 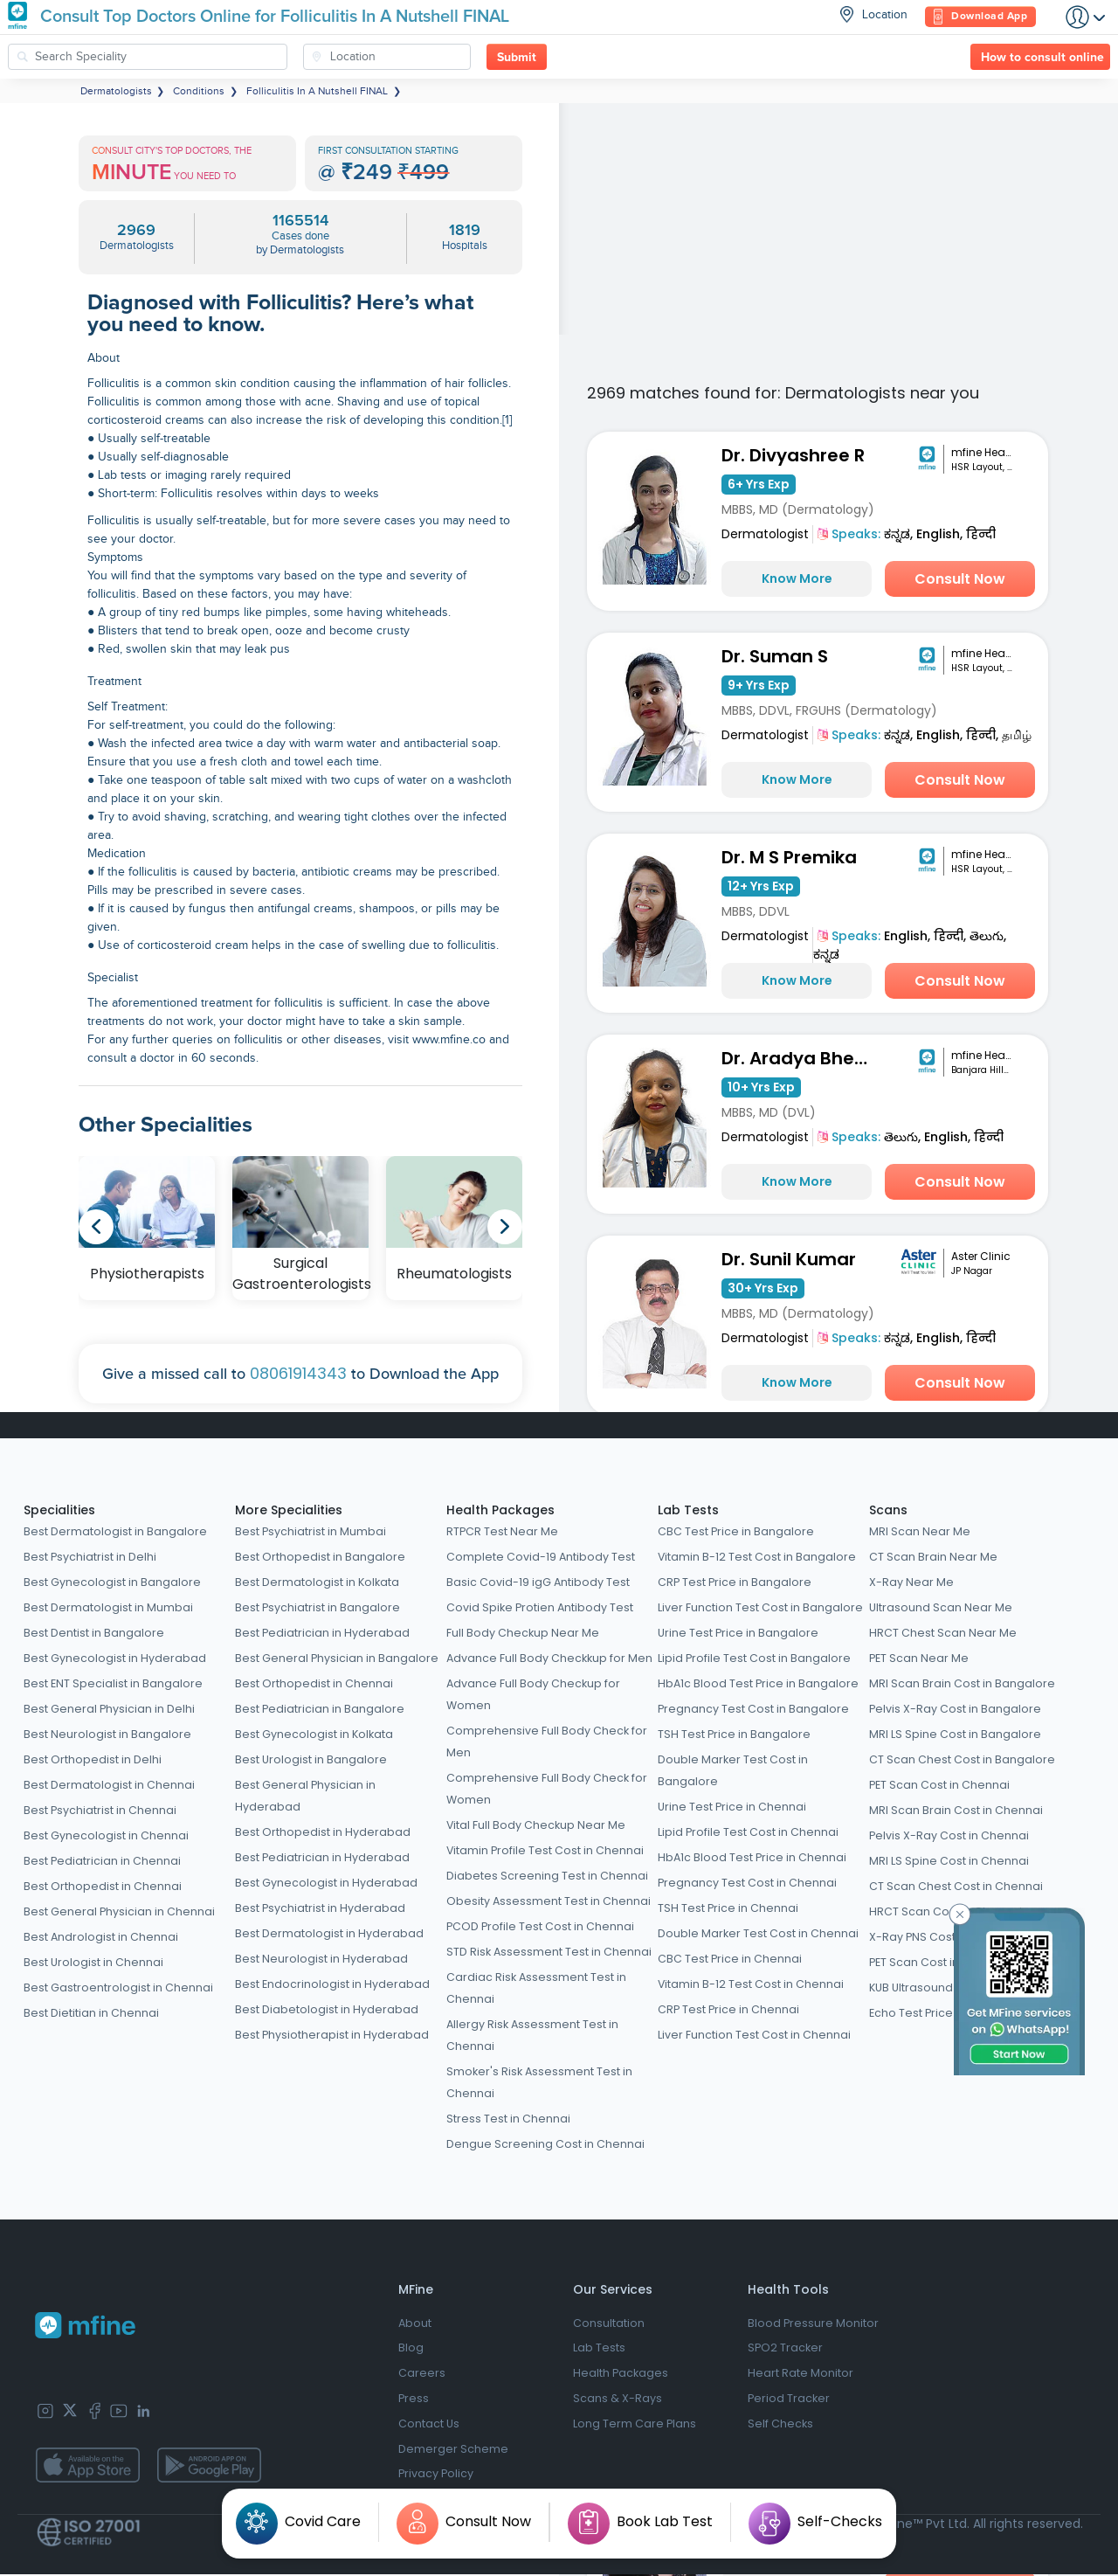 What do you see at coordinates (108, 1607) in the screenshot?
I see `Best Dermatologist in Mumbai` at bounding box center [108, 1607].